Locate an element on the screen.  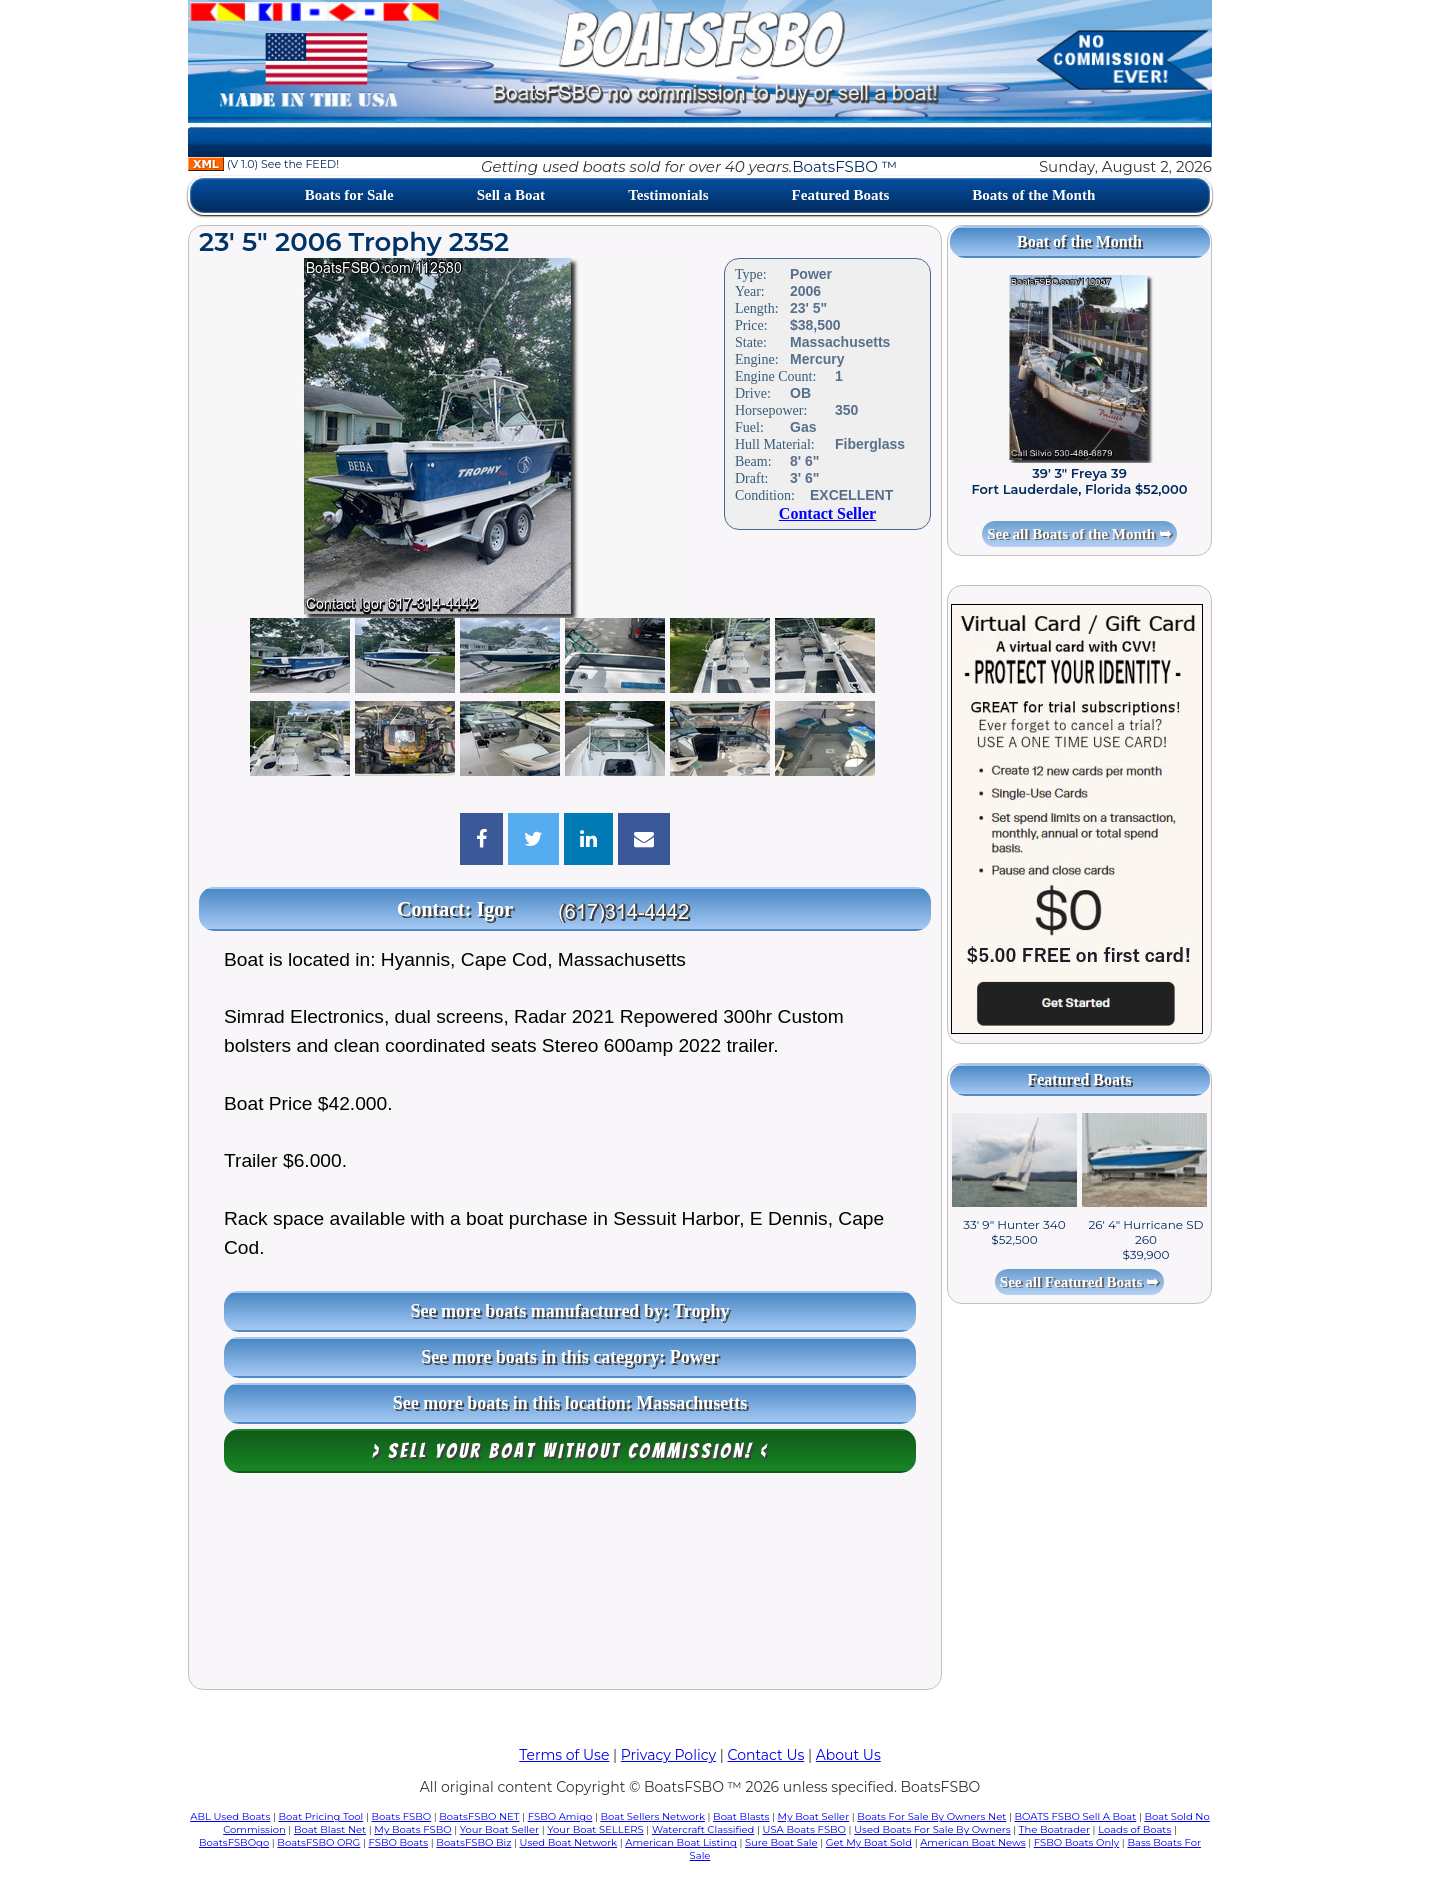
Loads of Boats is located at coordinates (1134, 1829).